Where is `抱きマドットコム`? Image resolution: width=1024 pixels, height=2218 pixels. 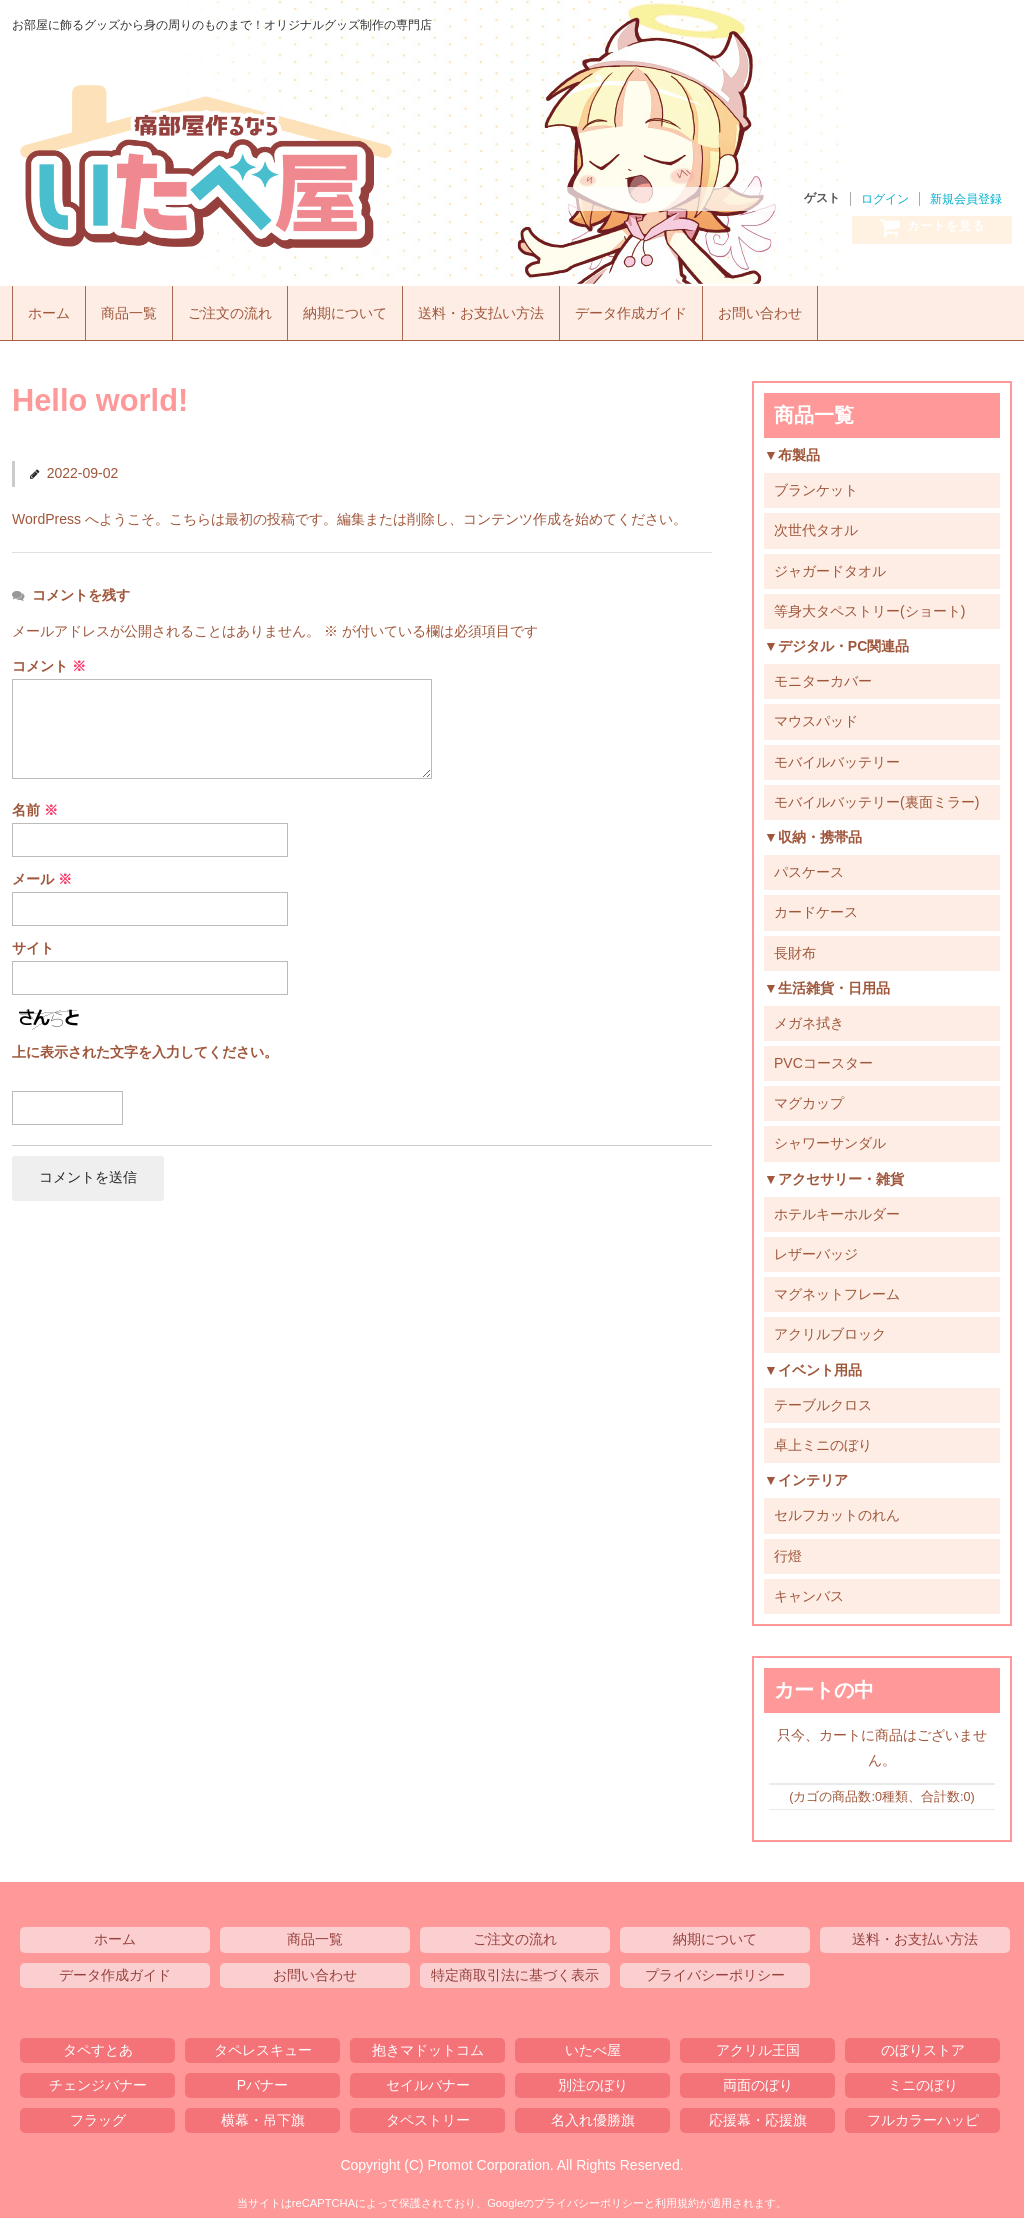
抱きマドットコム is located at coordinates (428, 2044).